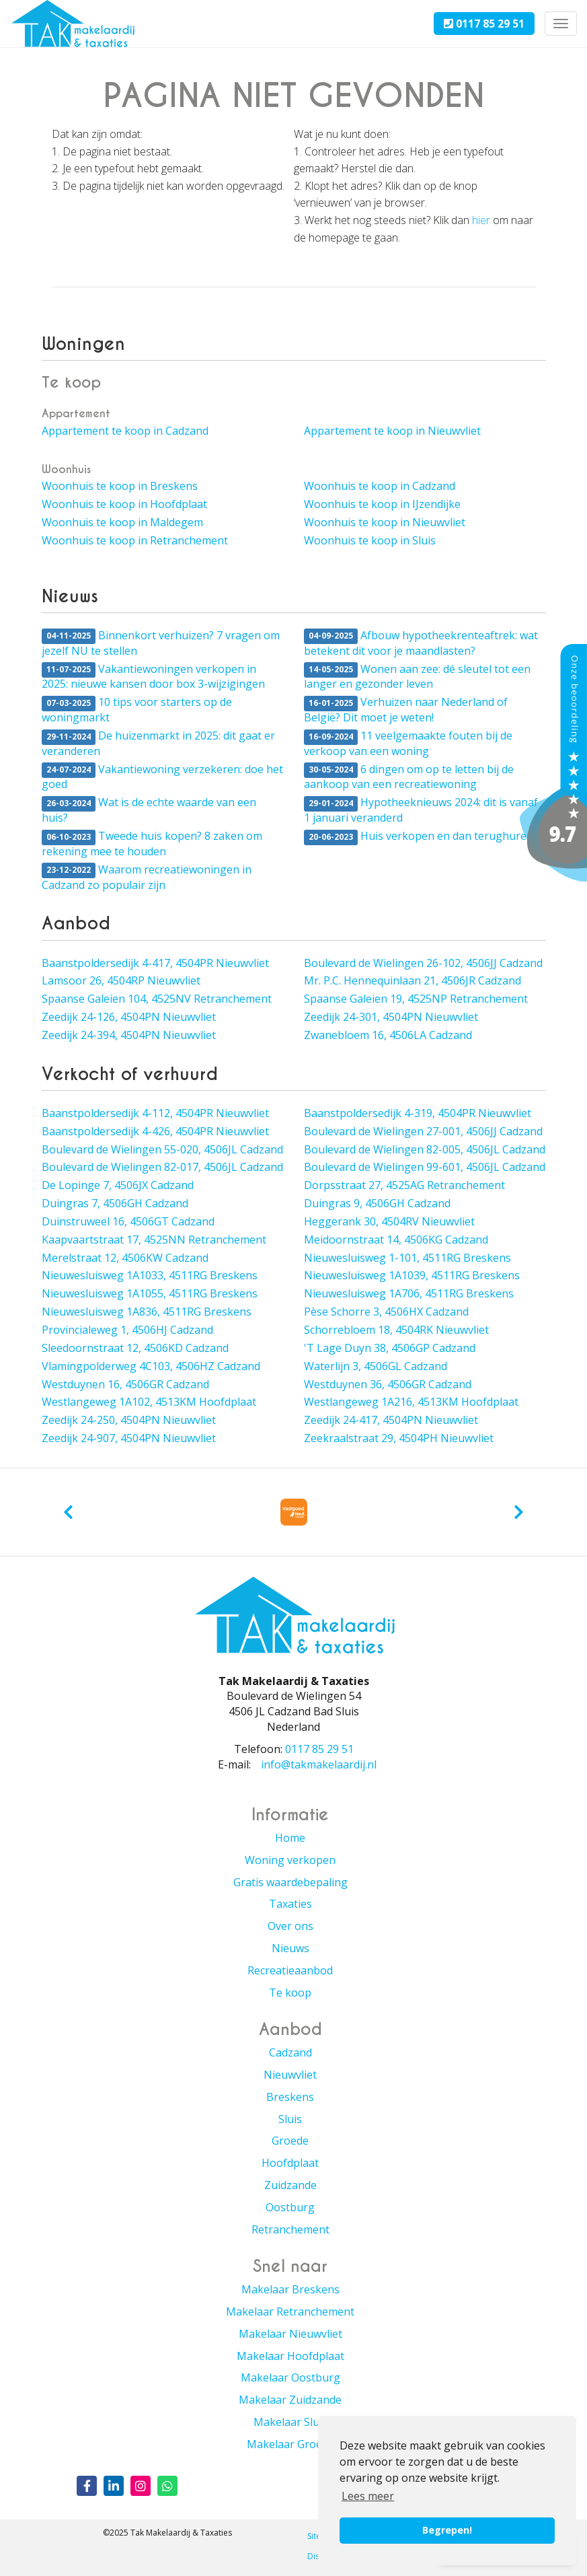  Describe the element at coordinates (158, 743) in the screenshot. I see `De huizenmarkt in 2025: dit gaat er veranderen` at that location.